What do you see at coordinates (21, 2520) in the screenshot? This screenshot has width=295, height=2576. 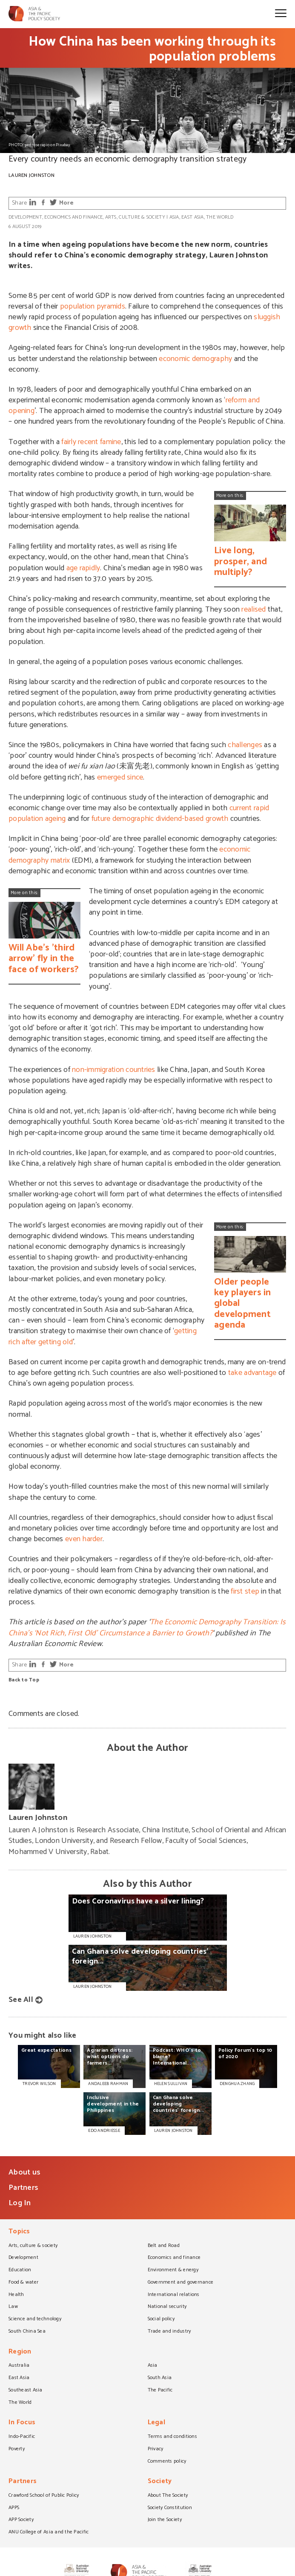 I see `APP Society` at bounding box center [21, 2520].